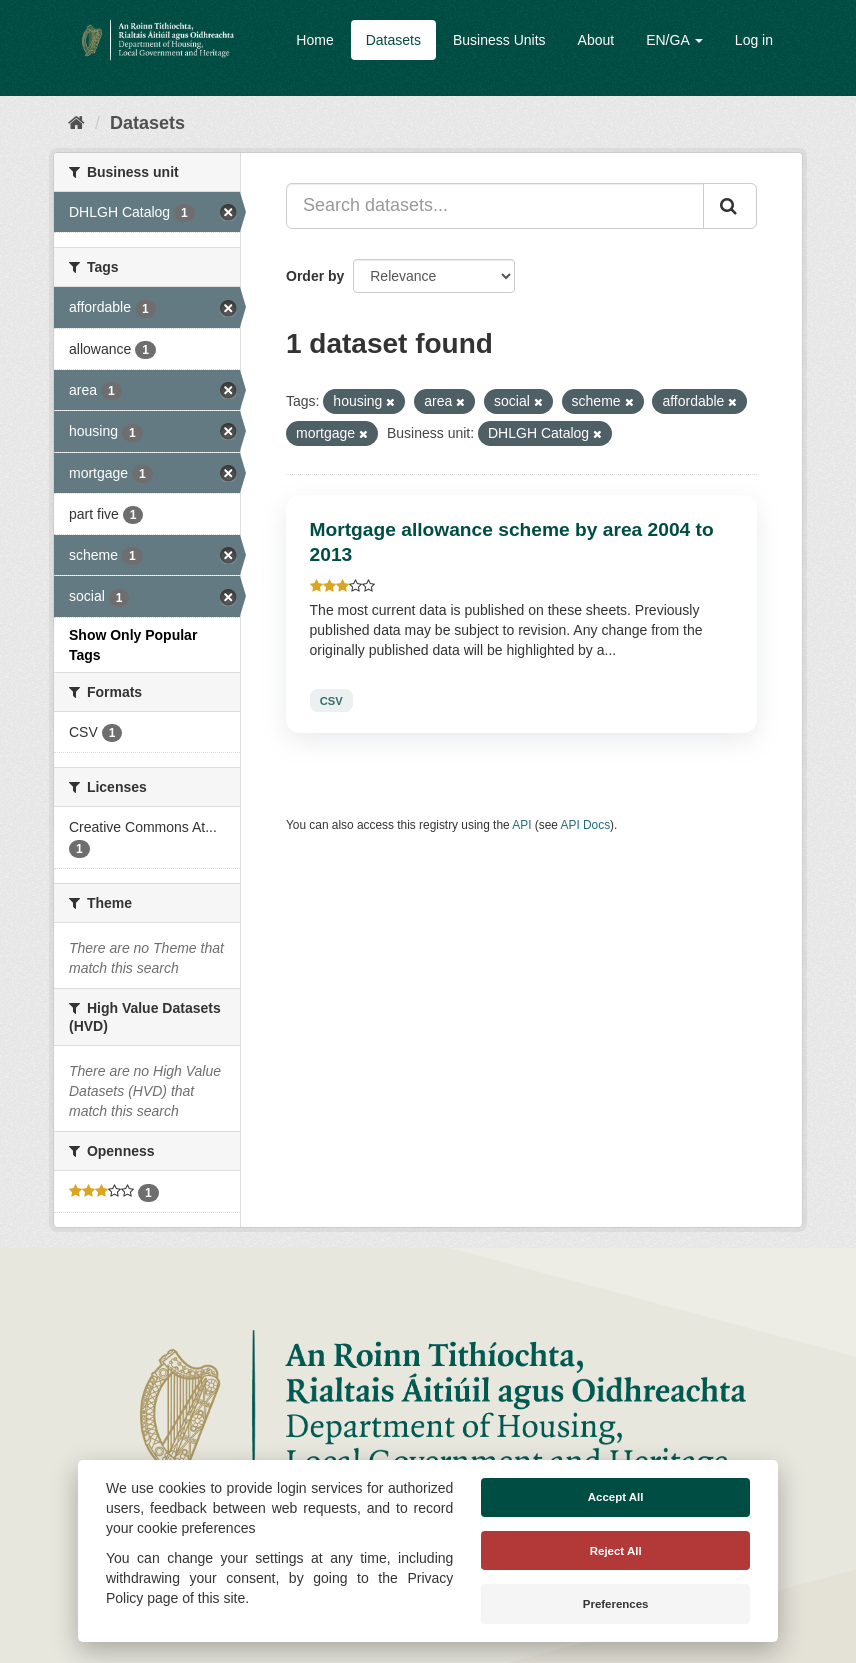 This screenshot has width=856, height=1663. I want to click on CSV, so click(331, 700).